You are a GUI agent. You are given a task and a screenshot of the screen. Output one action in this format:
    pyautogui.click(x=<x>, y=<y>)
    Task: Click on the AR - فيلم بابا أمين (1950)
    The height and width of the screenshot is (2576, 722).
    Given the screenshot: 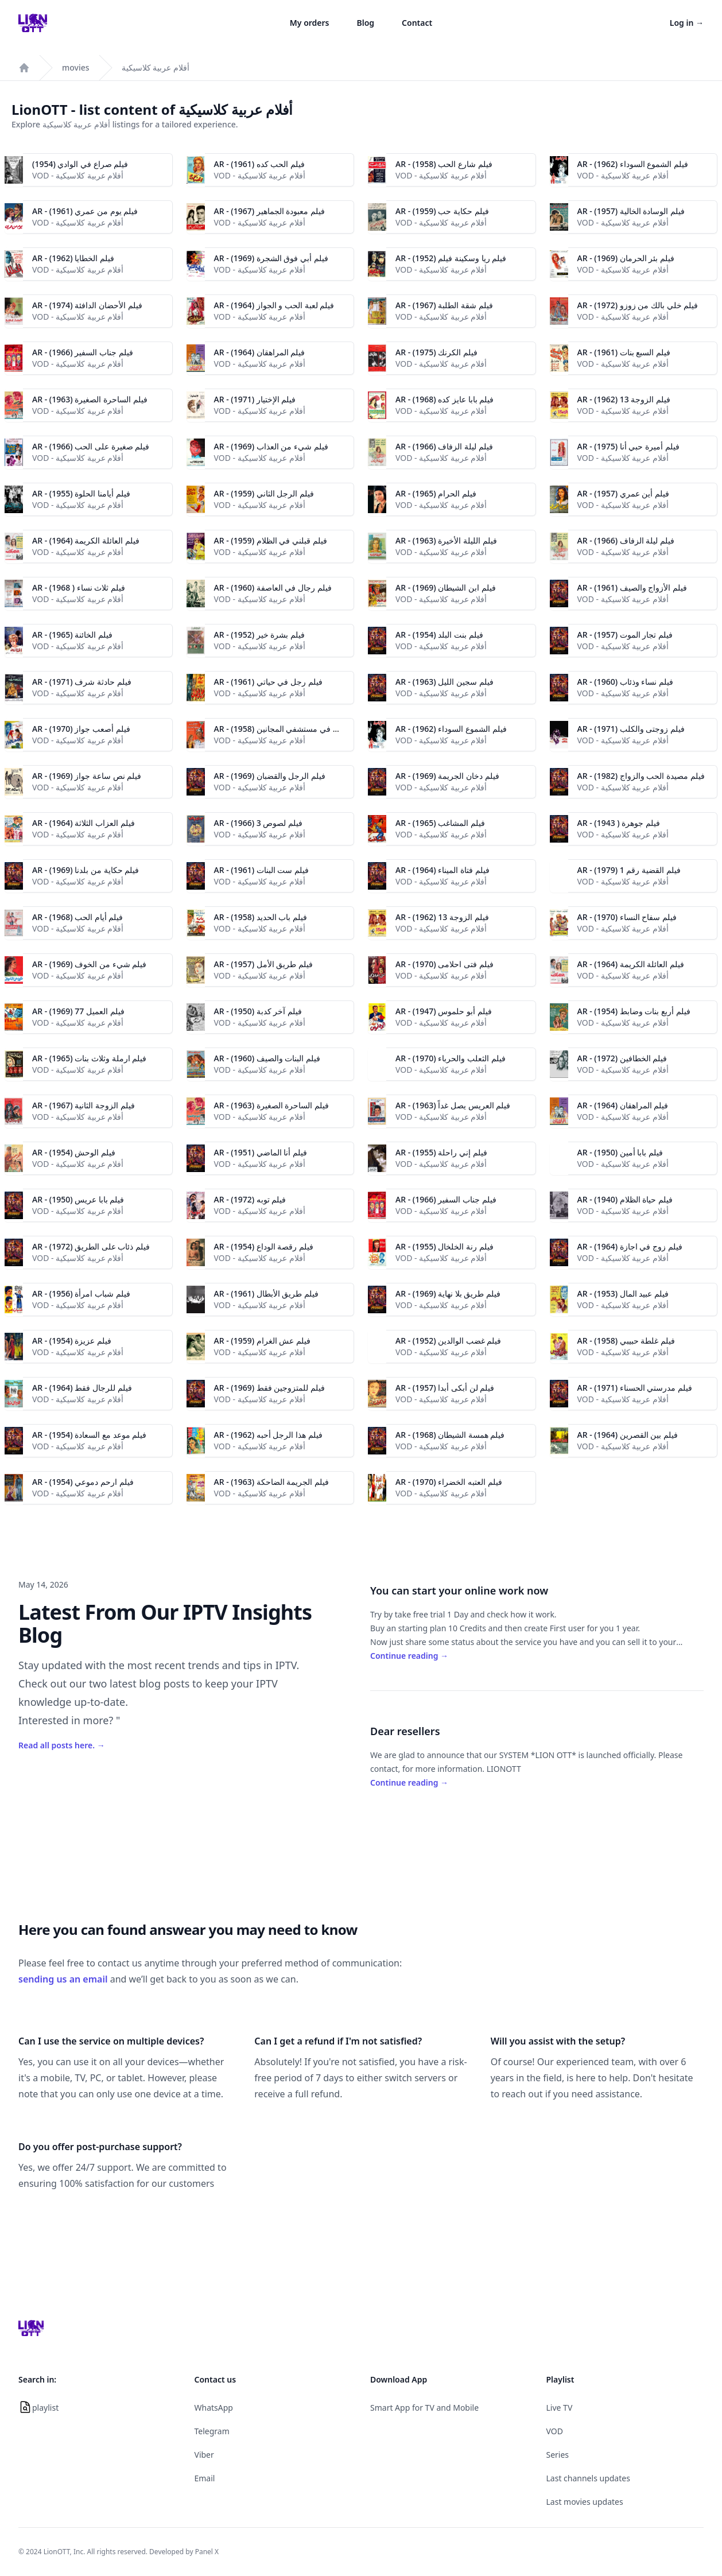 What is the action you would take?
    pyautogui.click(x=620, y=1152)
    